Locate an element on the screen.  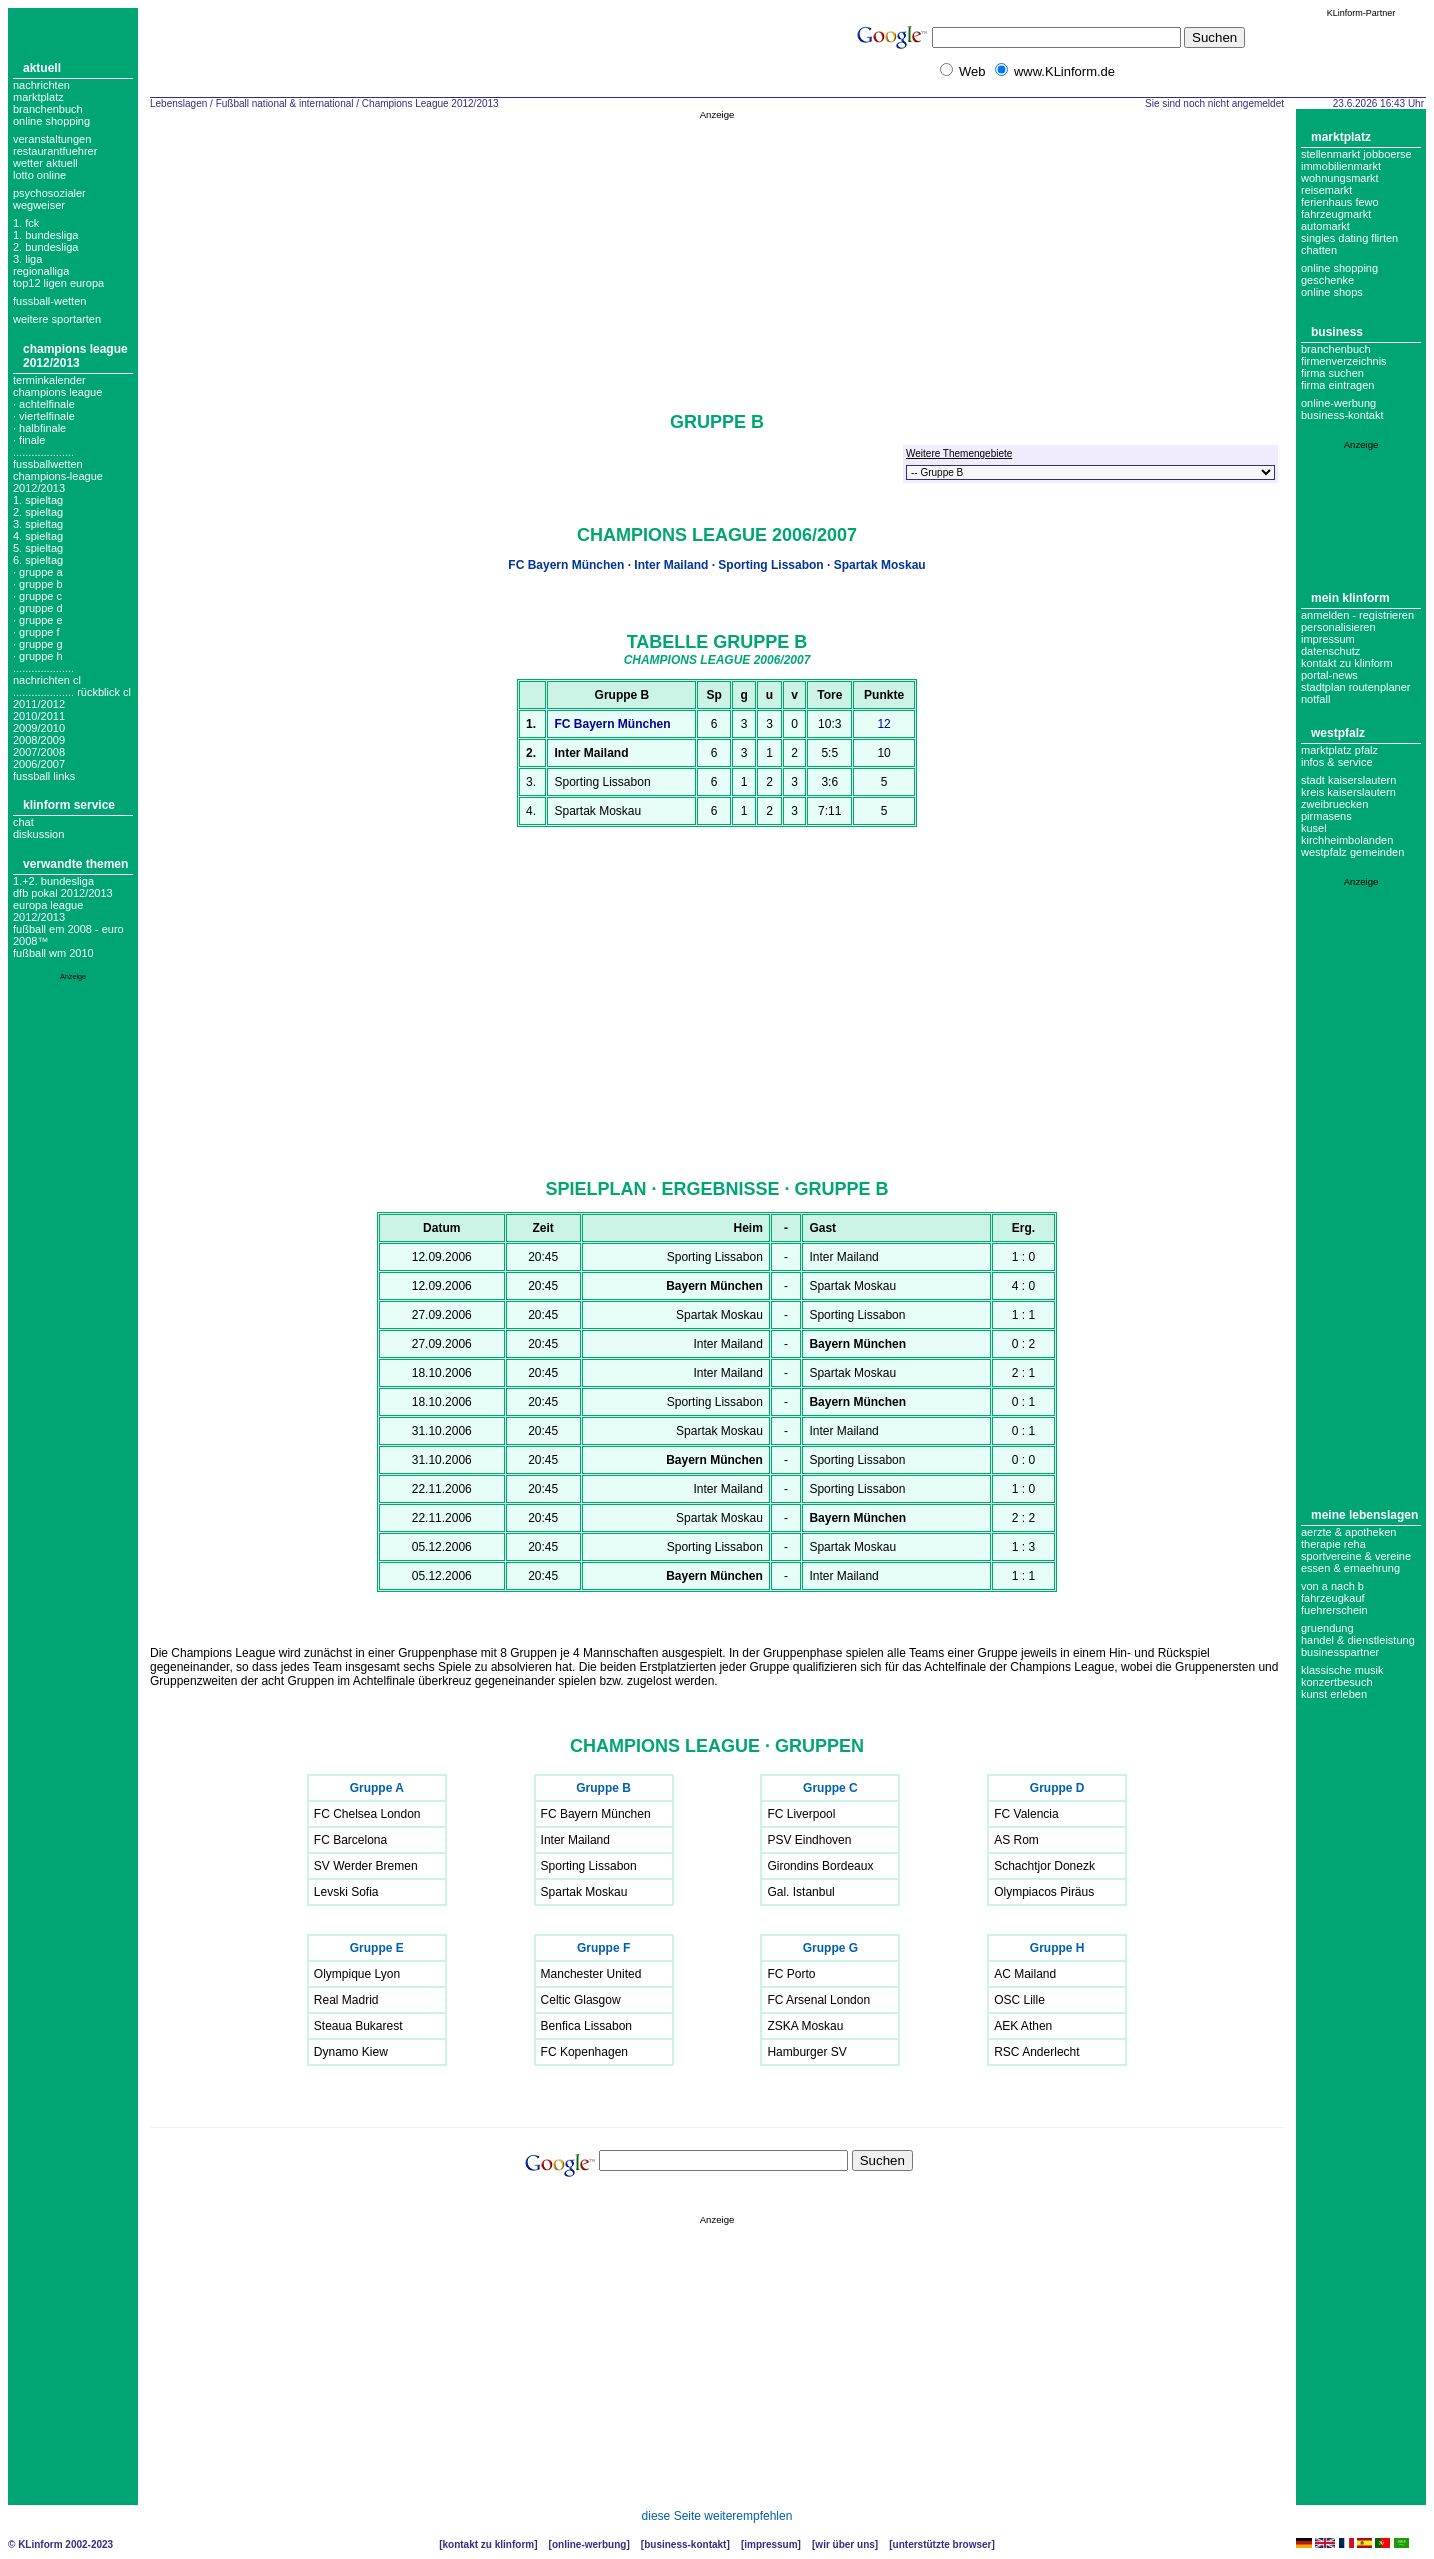
Sportvereine & Vereine is located at coordinates (1356, 1556).